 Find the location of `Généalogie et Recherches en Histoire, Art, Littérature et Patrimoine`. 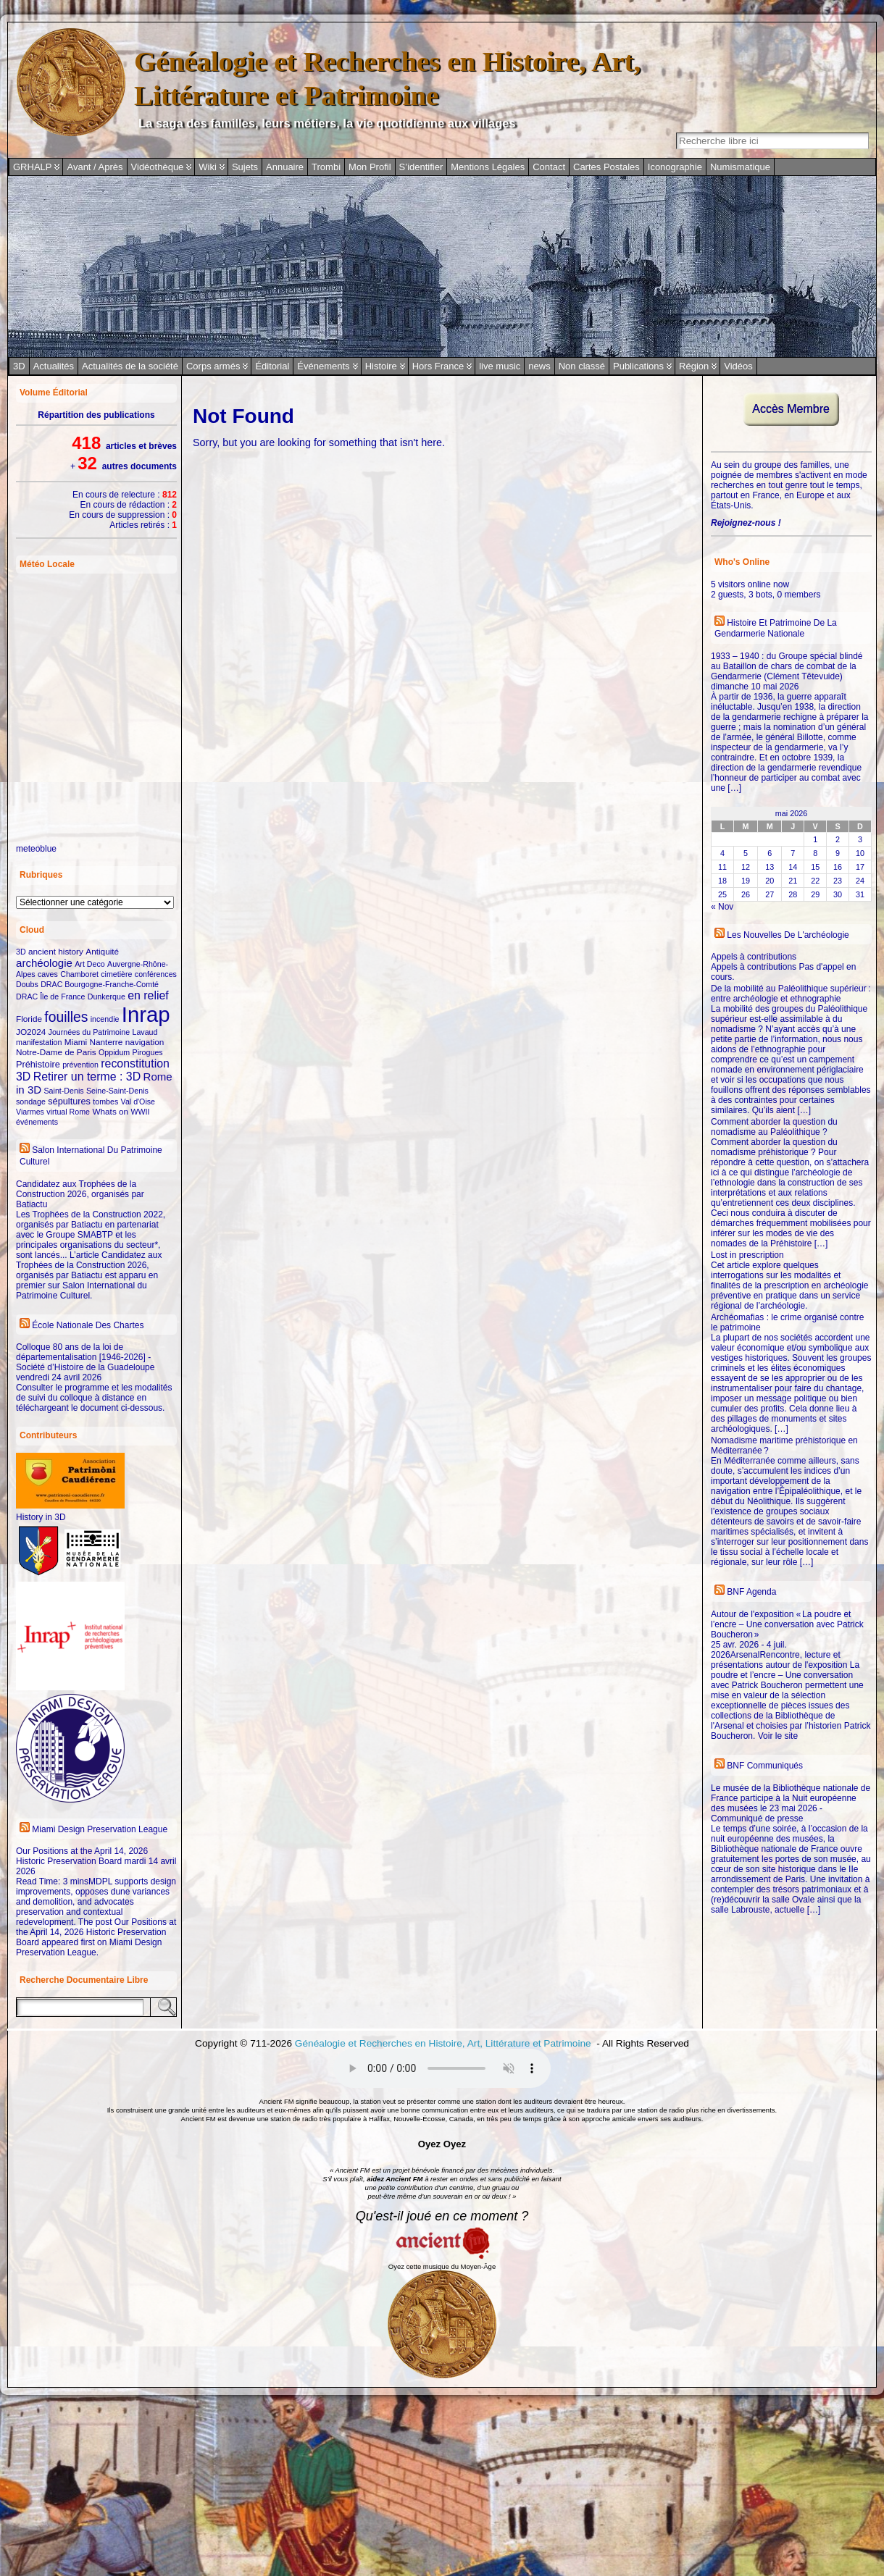

Généalogie et Recherches en Histoire, Art, Littérature et Patrimoine is located at coordinates (444, 2043).